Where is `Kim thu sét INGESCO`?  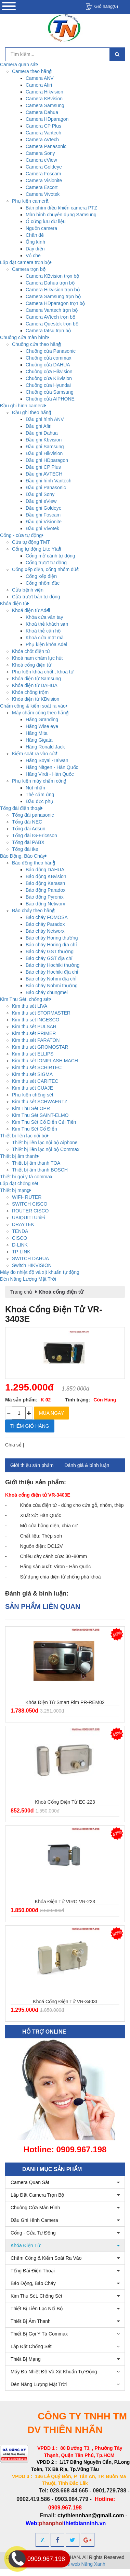
Kim thu sét INGESCO is located at coordinates (35, 1019).